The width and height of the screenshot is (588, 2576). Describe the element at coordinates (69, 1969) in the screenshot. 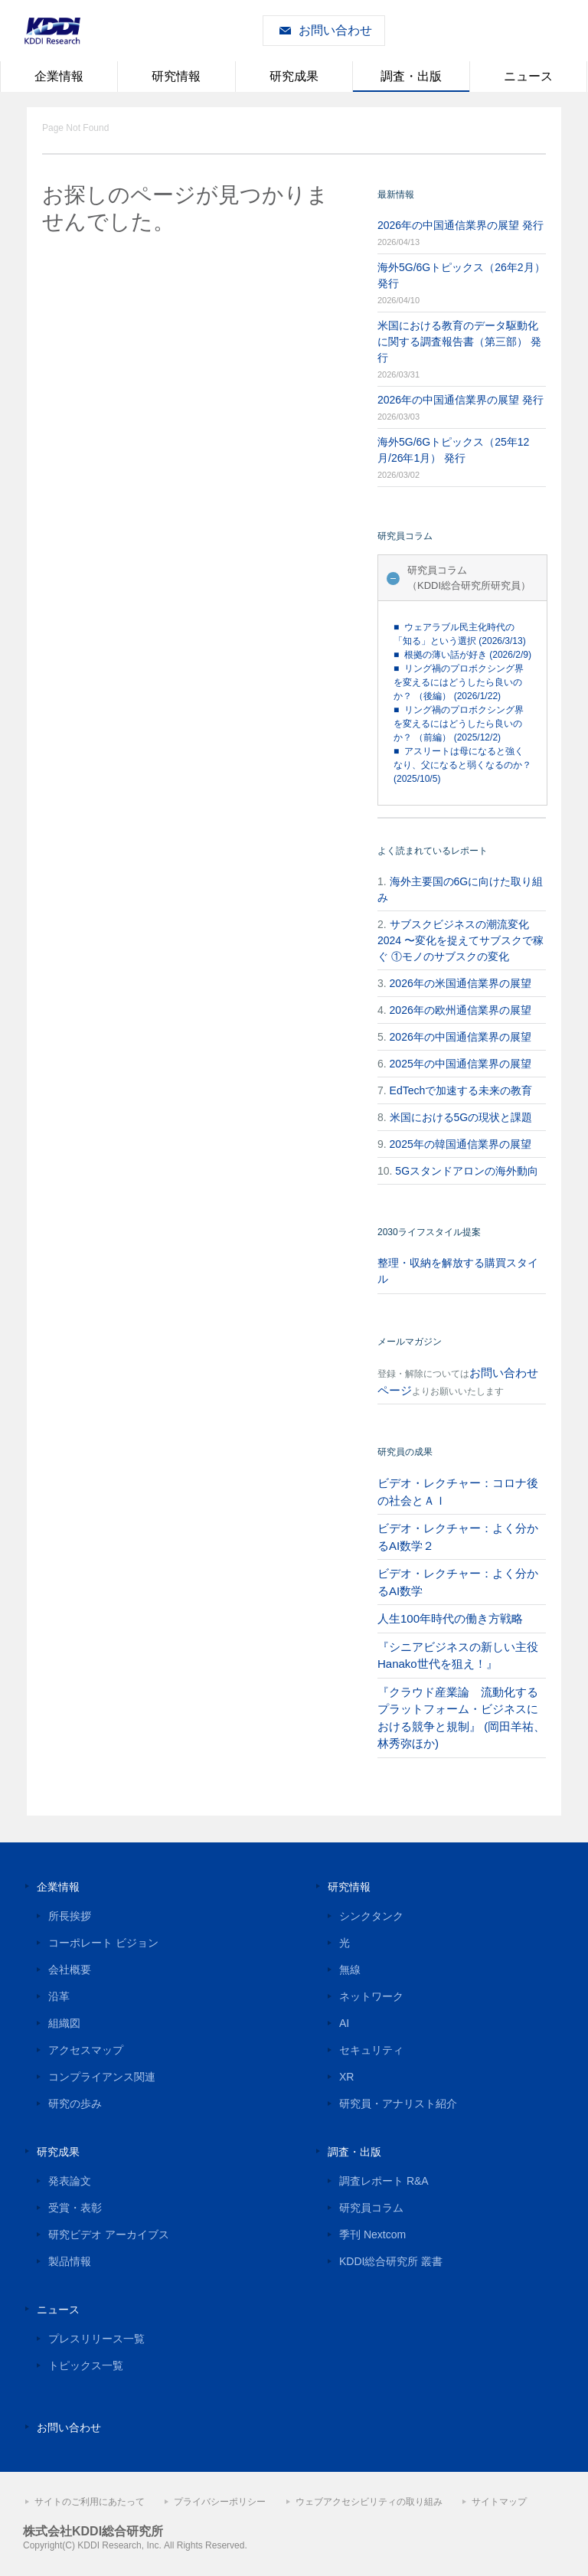

I see `会社概要` at that location.